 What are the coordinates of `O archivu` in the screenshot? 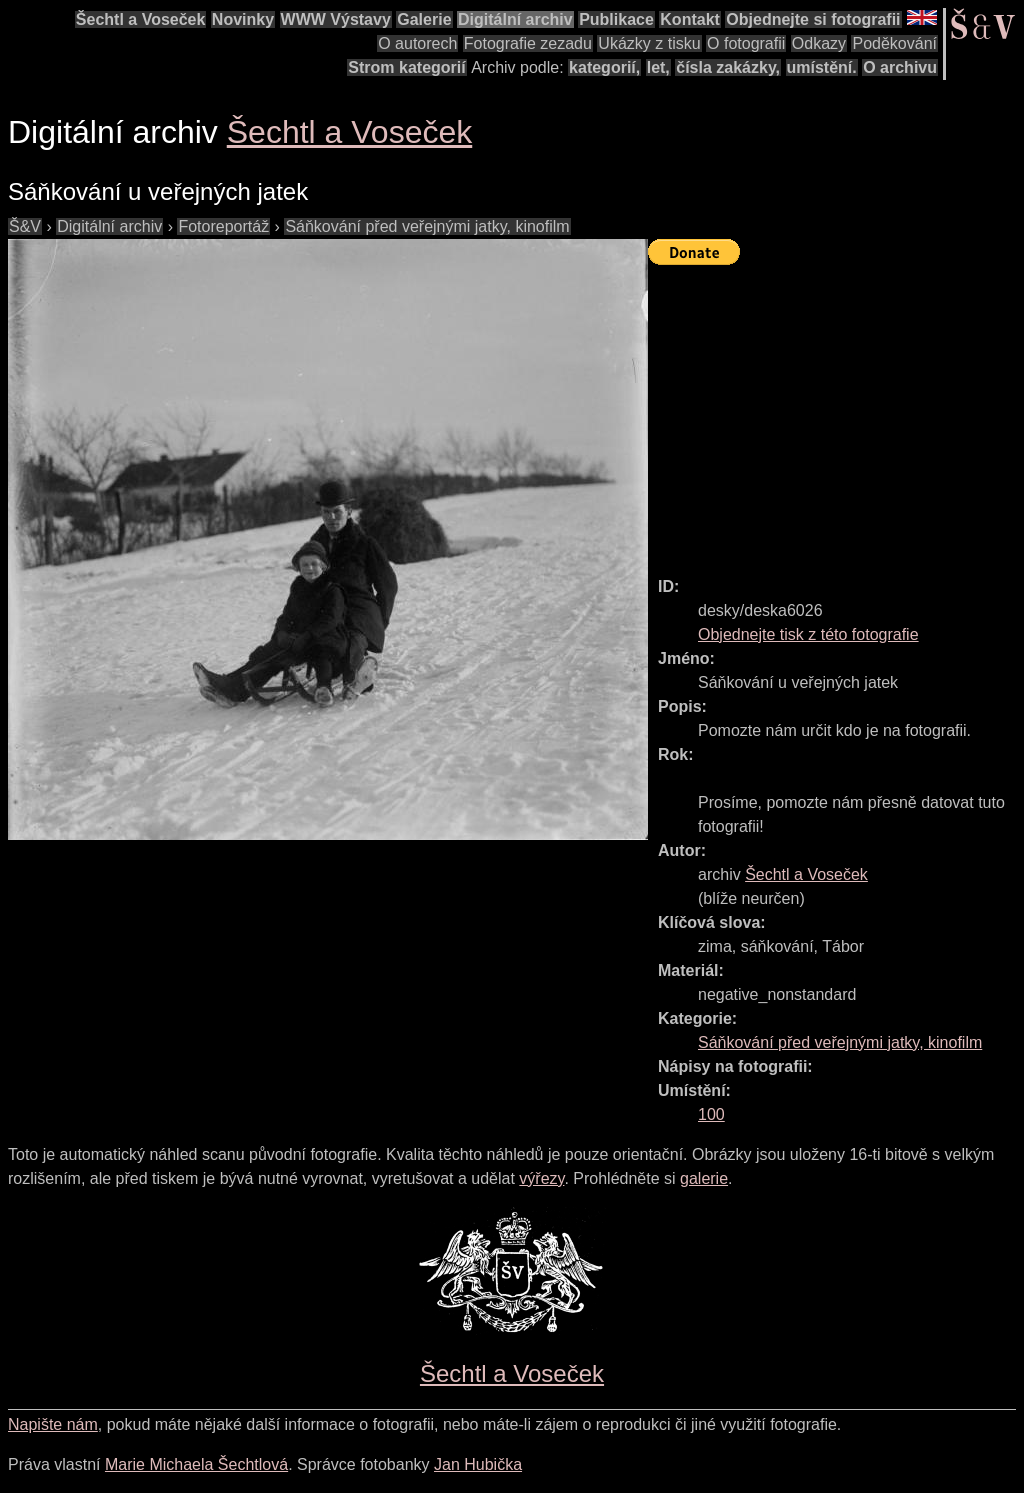 It's located at (900, 67).